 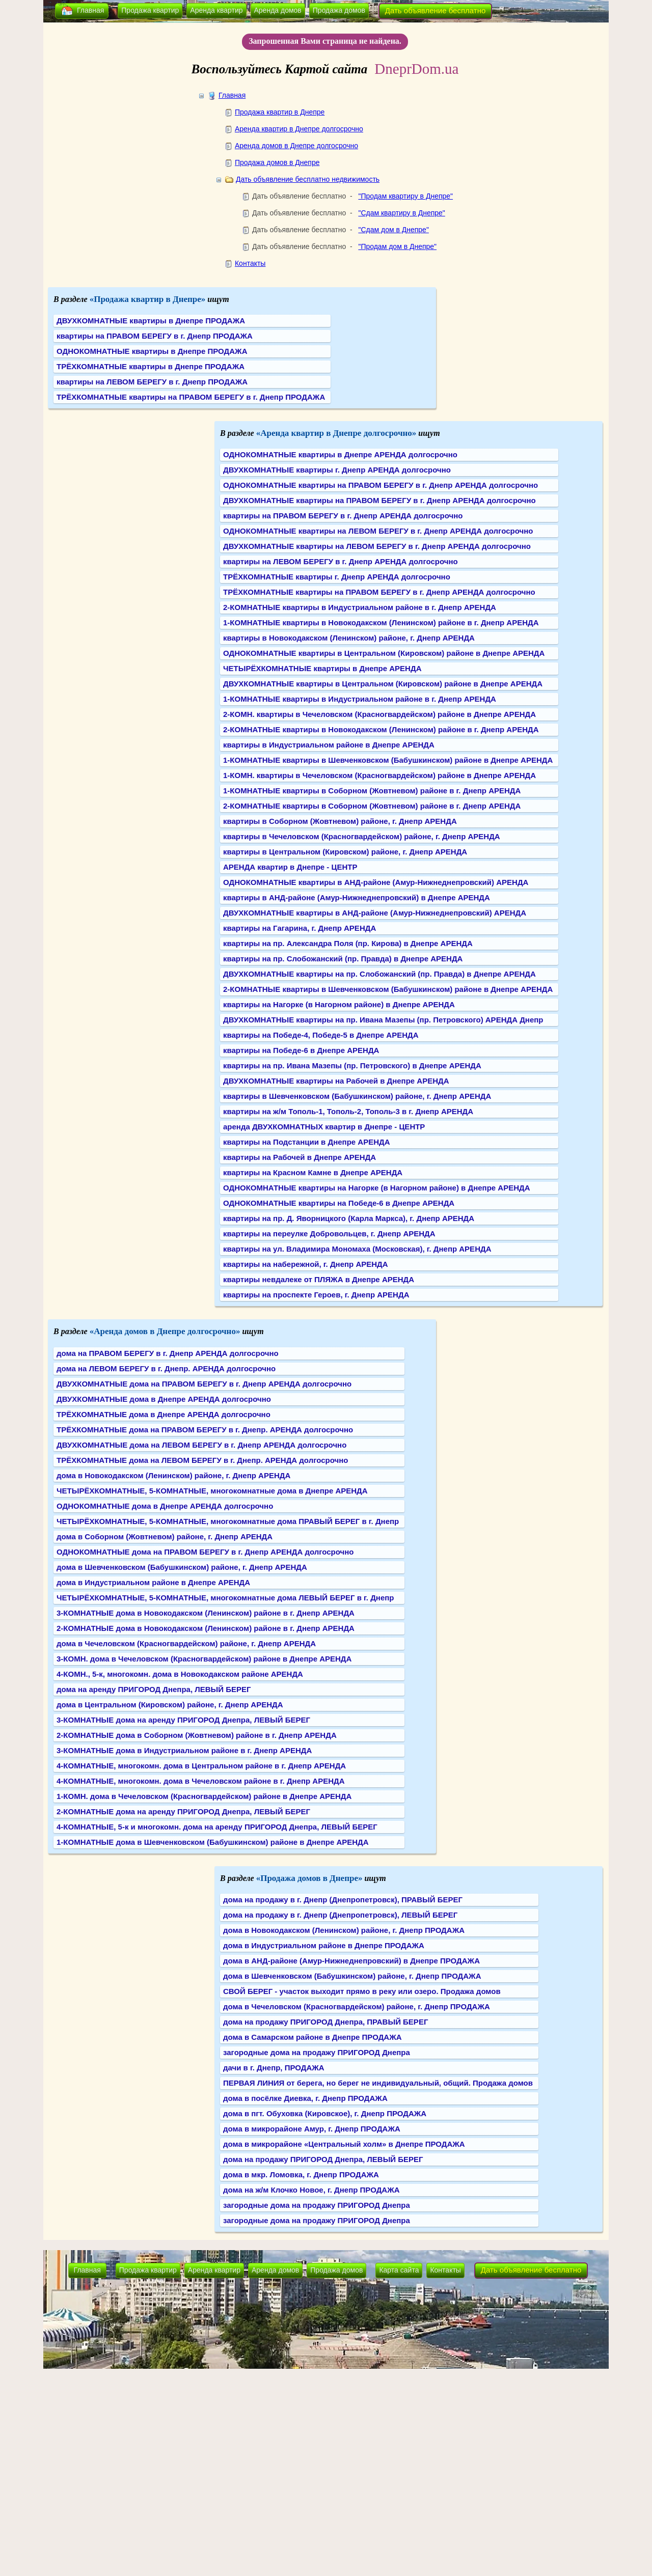 What do you see at coordinates (381, 622) in the screenshot?
I see `1-КОМНАТНЫЕ квартиры в Новокодакском (Ленинском) районе в г. Днепр АРЕНДА` at bounding box center [381, 622].